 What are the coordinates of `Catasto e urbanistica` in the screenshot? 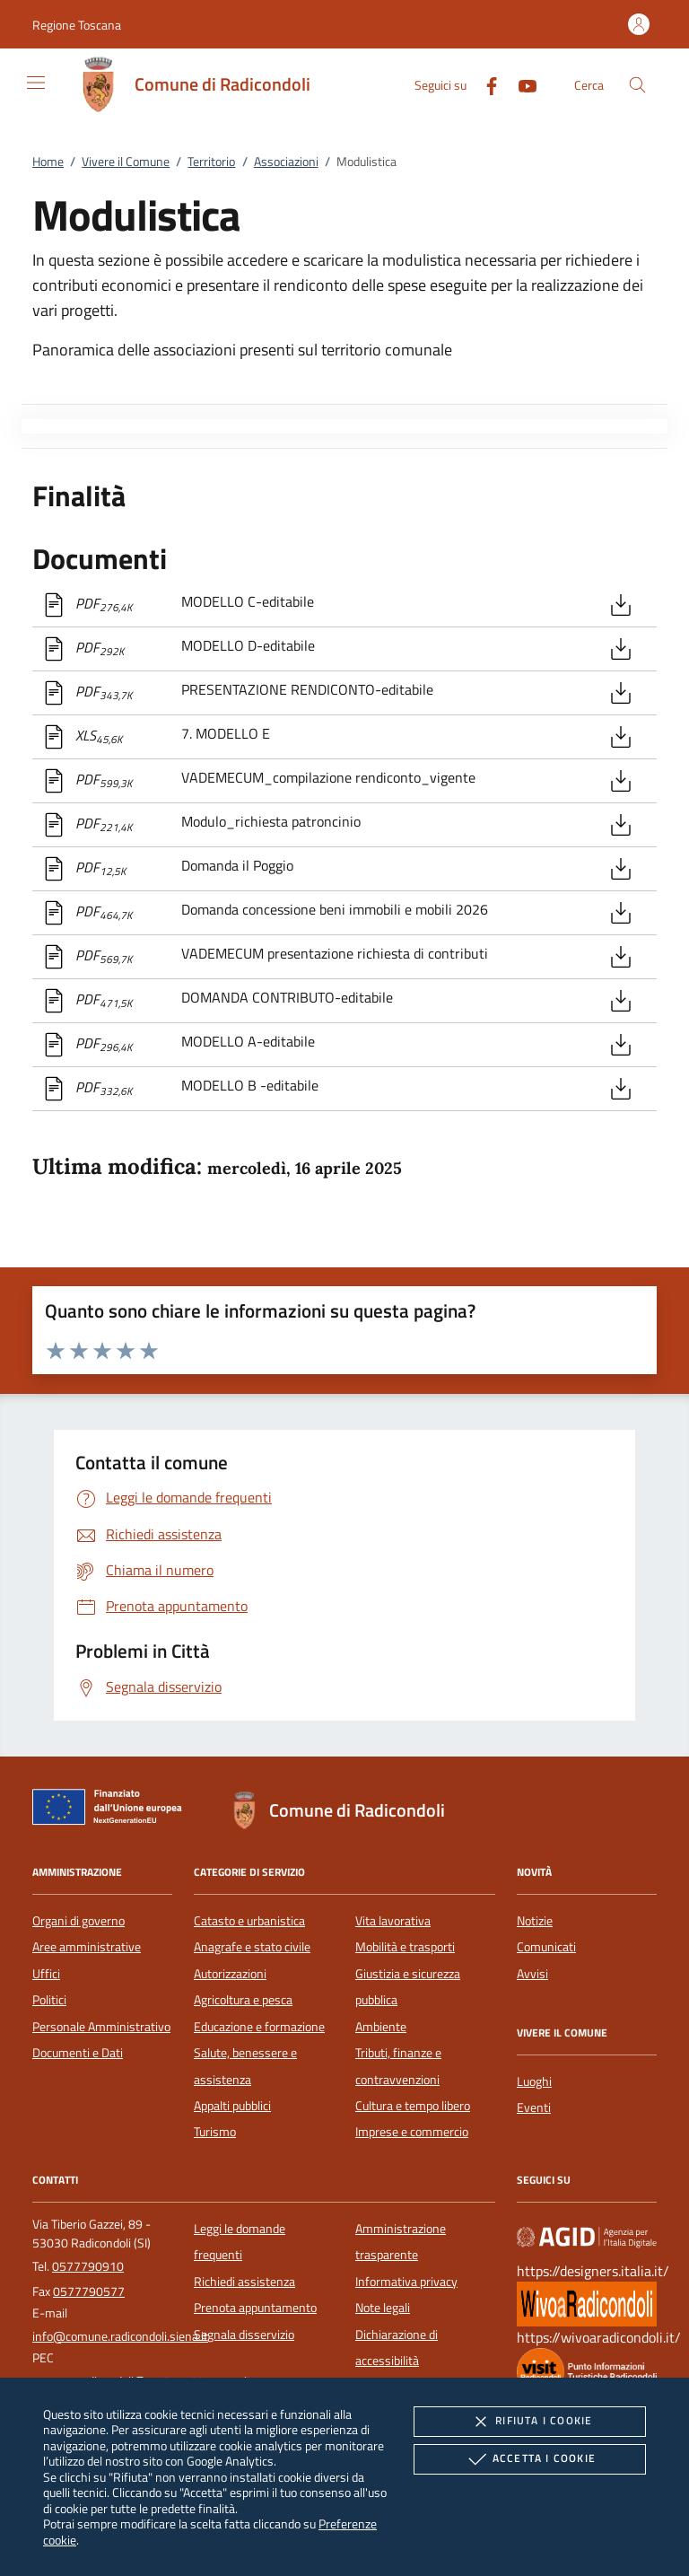 It's located at (249, 1921).